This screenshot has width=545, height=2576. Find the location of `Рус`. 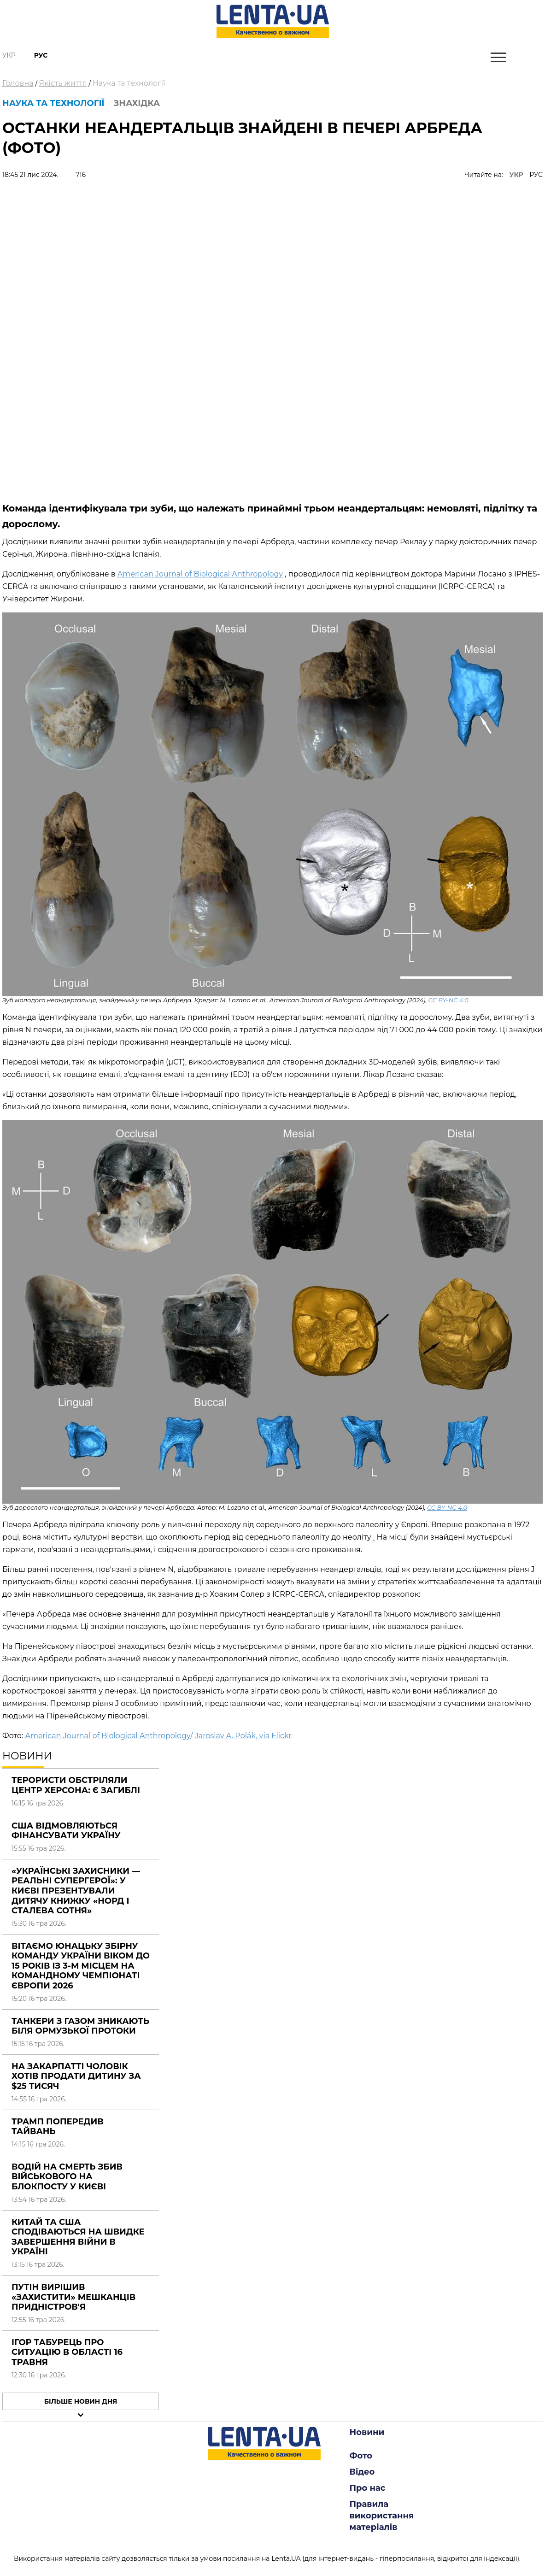

Рус is located at coordinates (41, 55).